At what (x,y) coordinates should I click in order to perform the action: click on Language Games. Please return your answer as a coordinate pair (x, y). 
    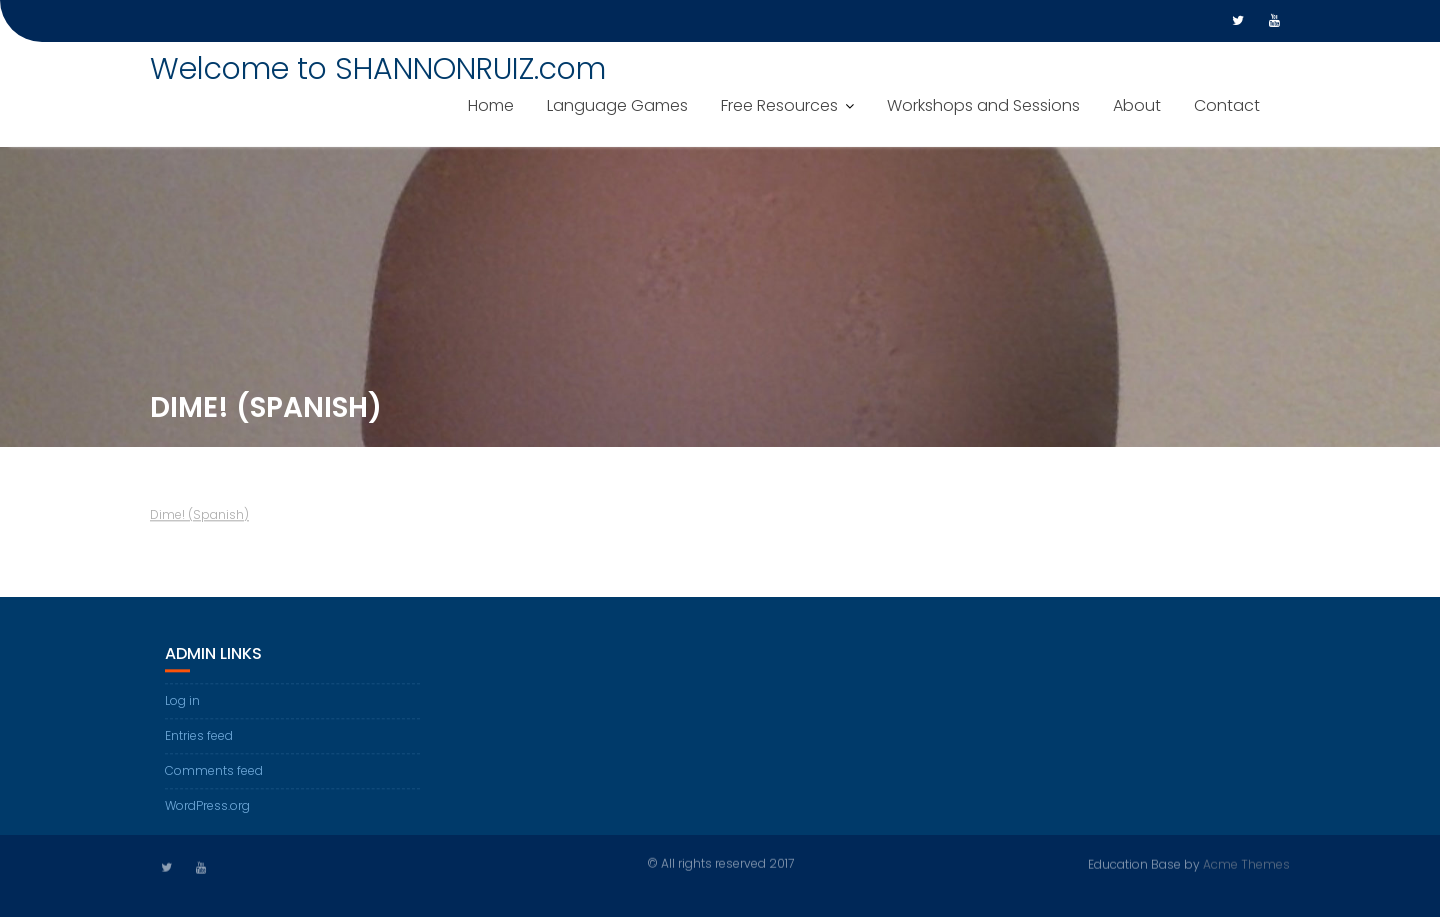
    Looking at the image, I should click on (617, 105).